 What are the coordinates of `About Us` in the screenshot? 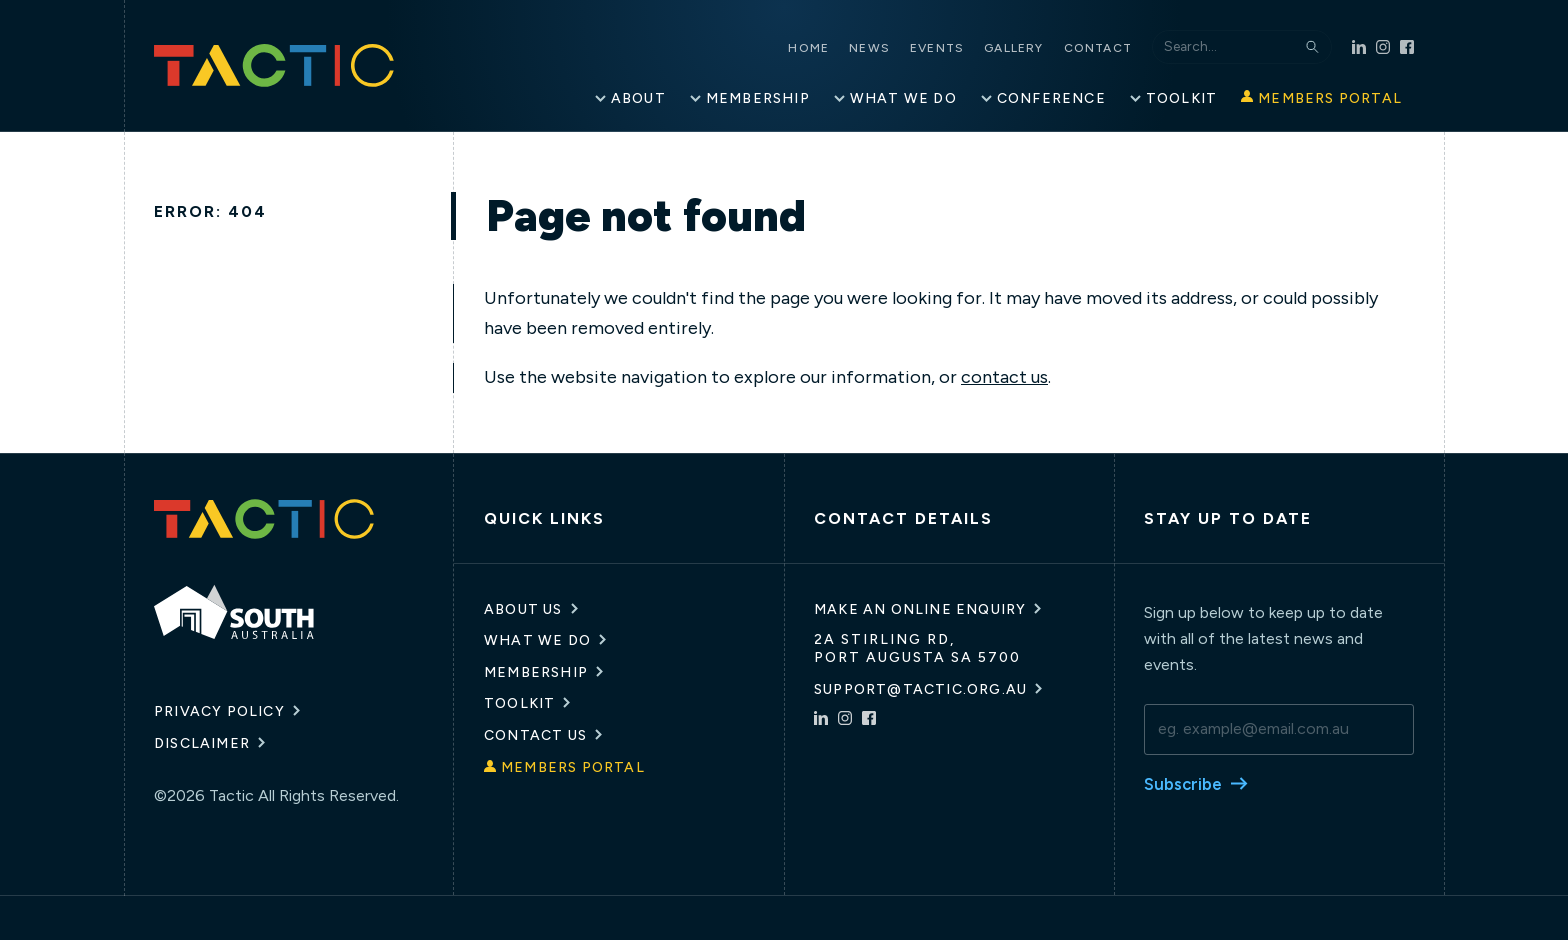 It's located at (523, 608).